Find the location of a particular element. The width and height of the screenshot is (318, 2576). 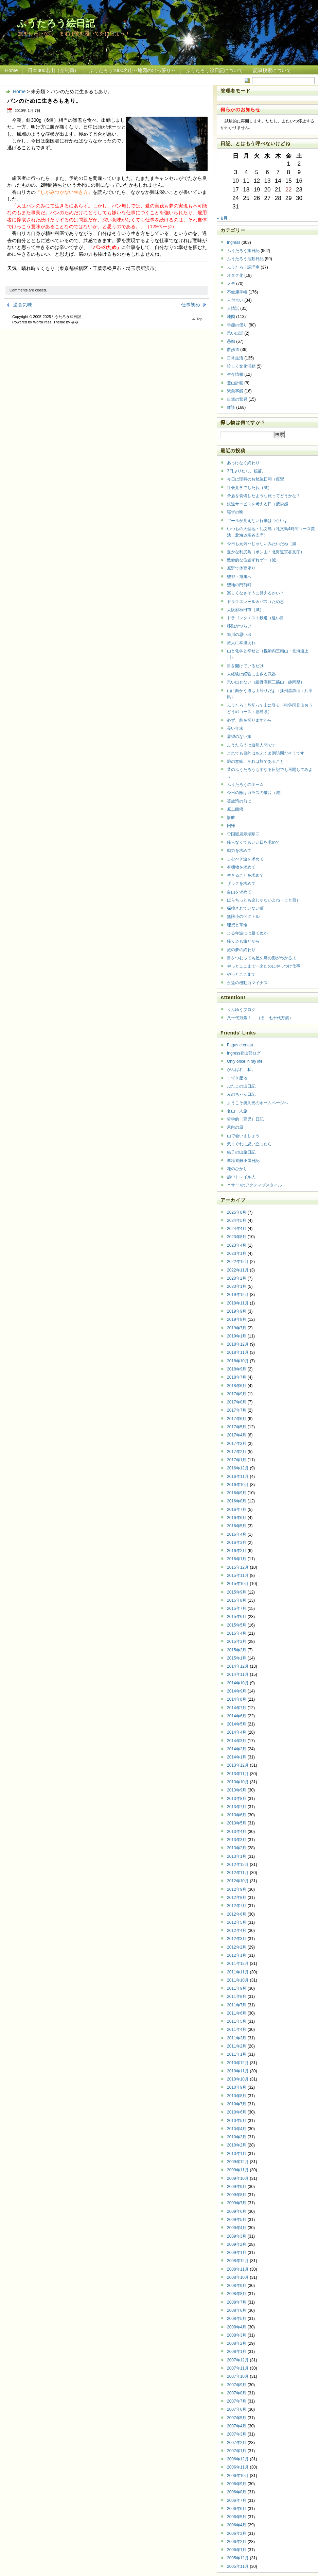

2009年7月 is located at coordinates (236, 2203).